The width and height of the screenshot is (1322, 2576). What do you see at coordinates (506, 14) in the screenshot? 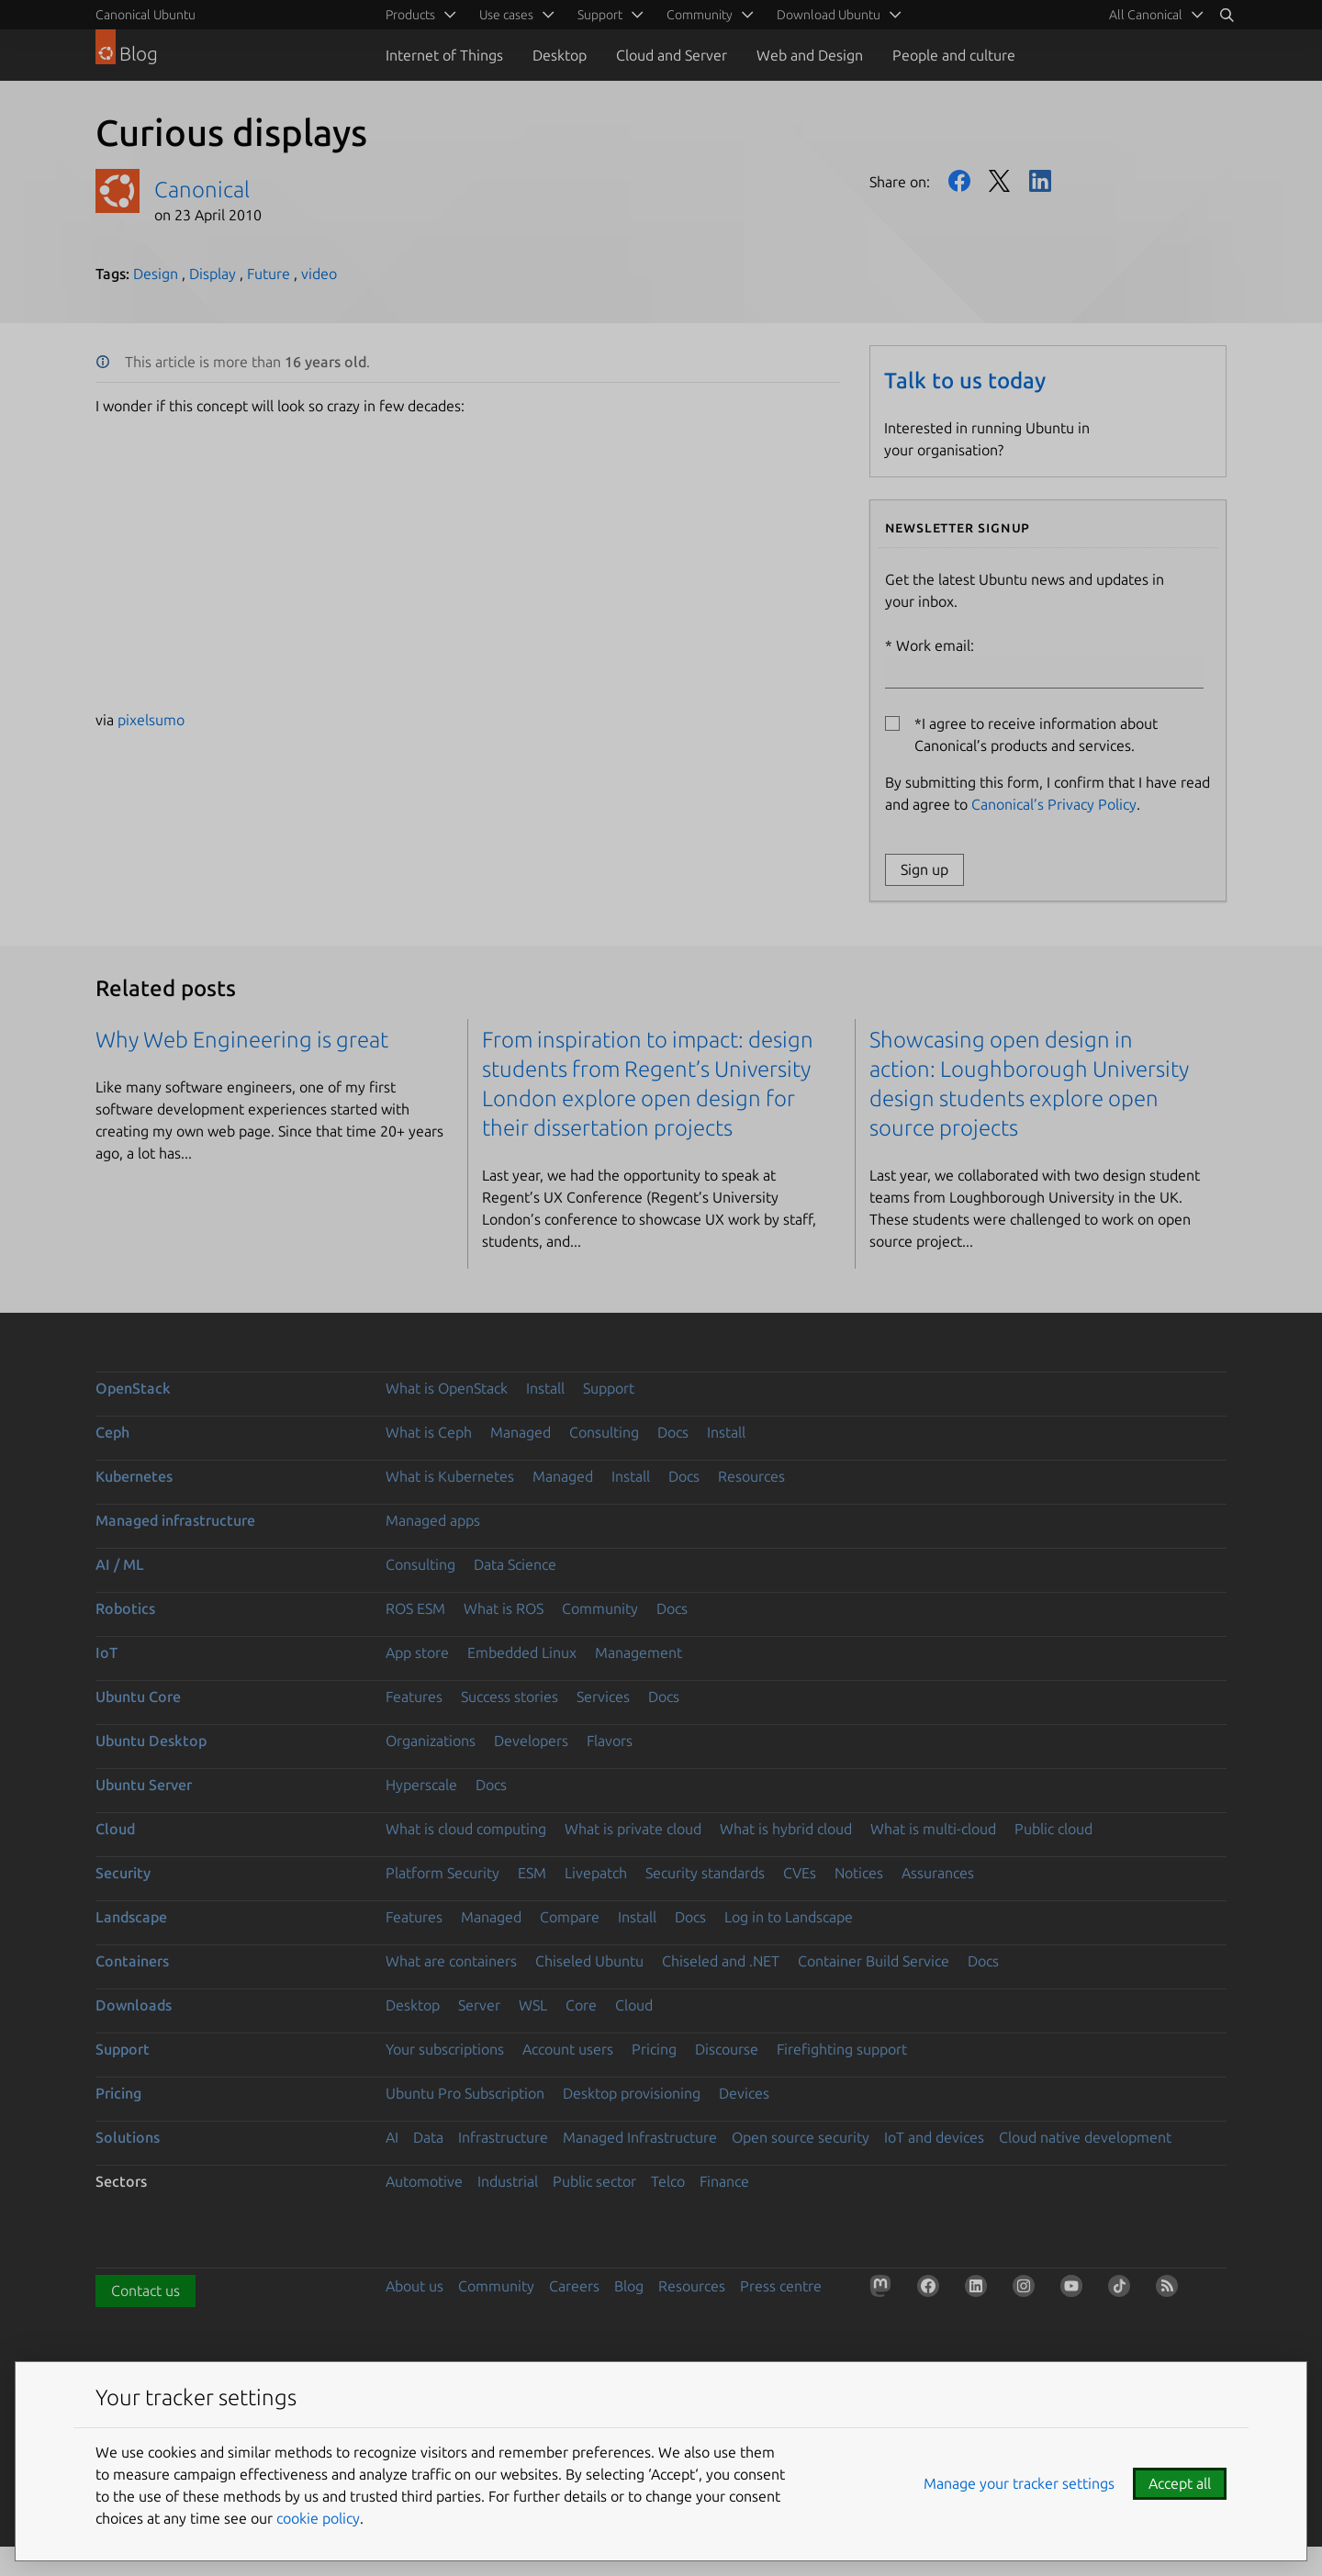
I see `Use cases [menuitem]` at bounding box center [506, 14].